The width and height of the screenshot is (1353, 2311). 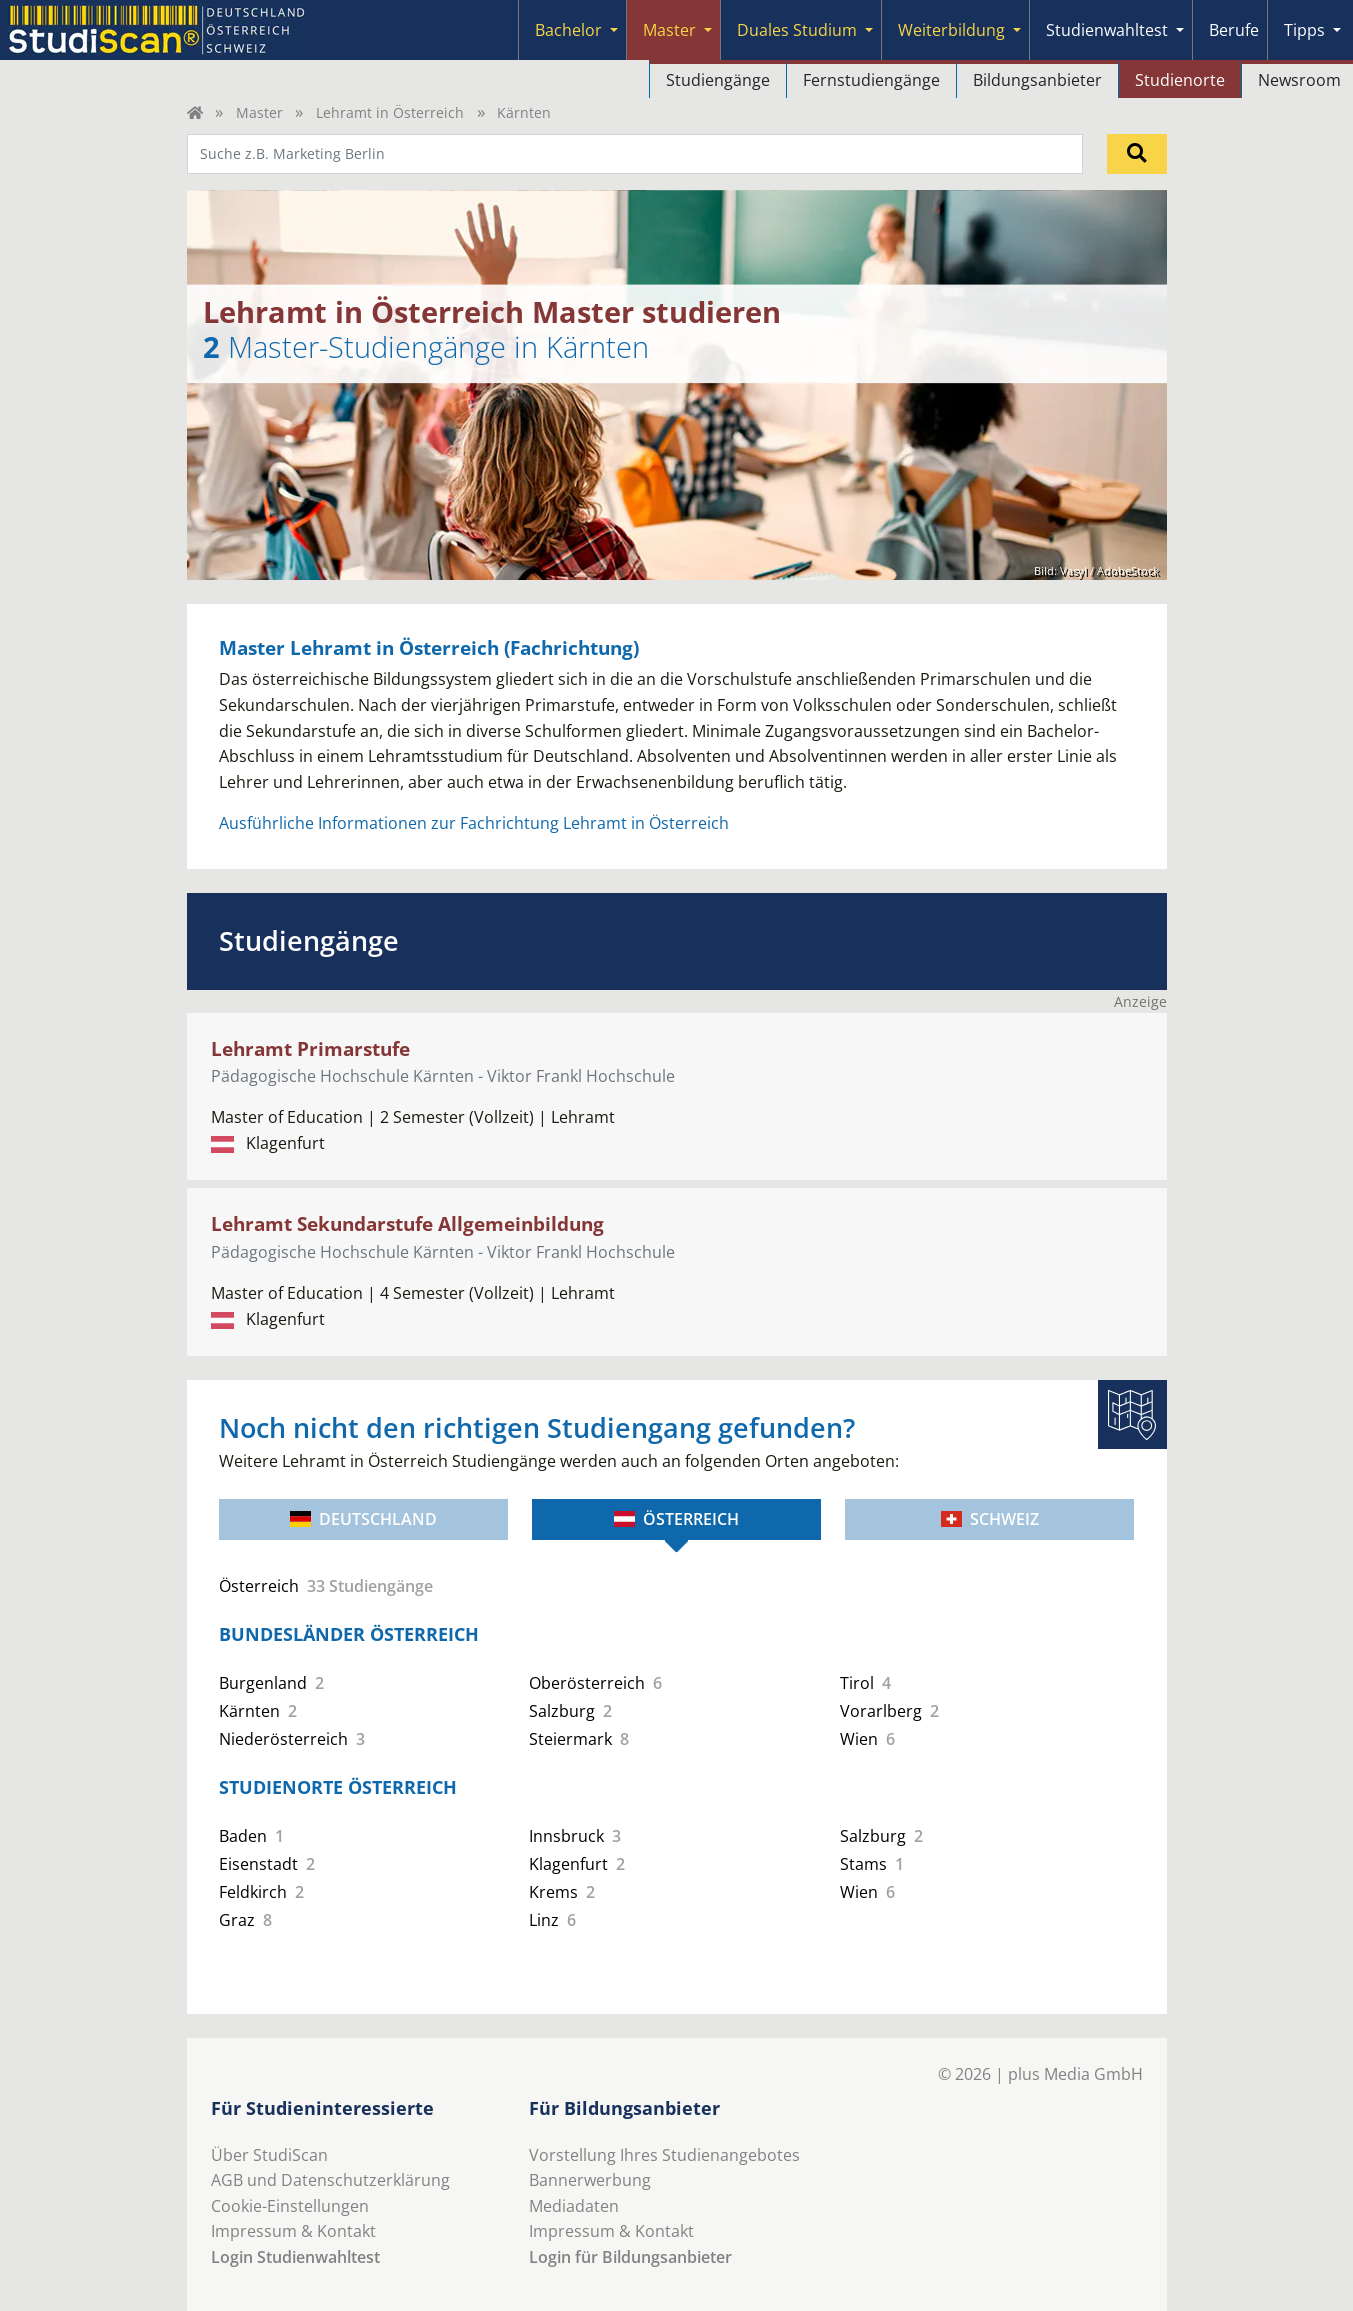 I want to click on Impressum & Kontakt, so click(x=293, y=2231).